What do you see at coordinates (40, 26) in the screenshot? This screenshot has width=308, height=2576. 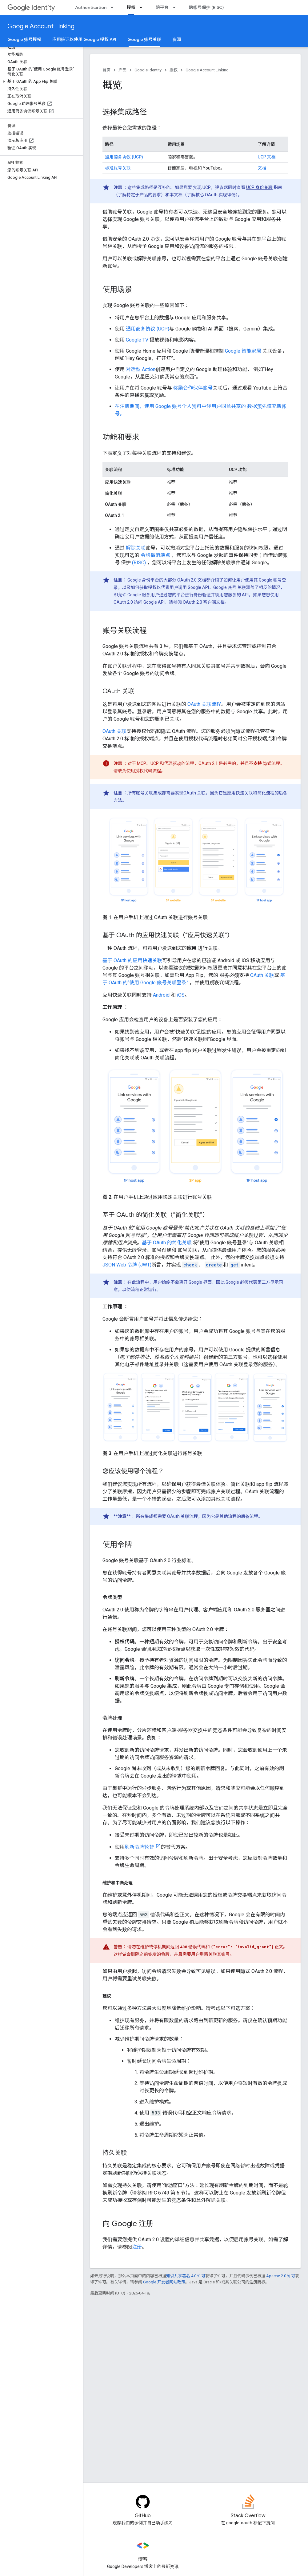 I see `Google Account Linking` at bounding box center [40, 26].